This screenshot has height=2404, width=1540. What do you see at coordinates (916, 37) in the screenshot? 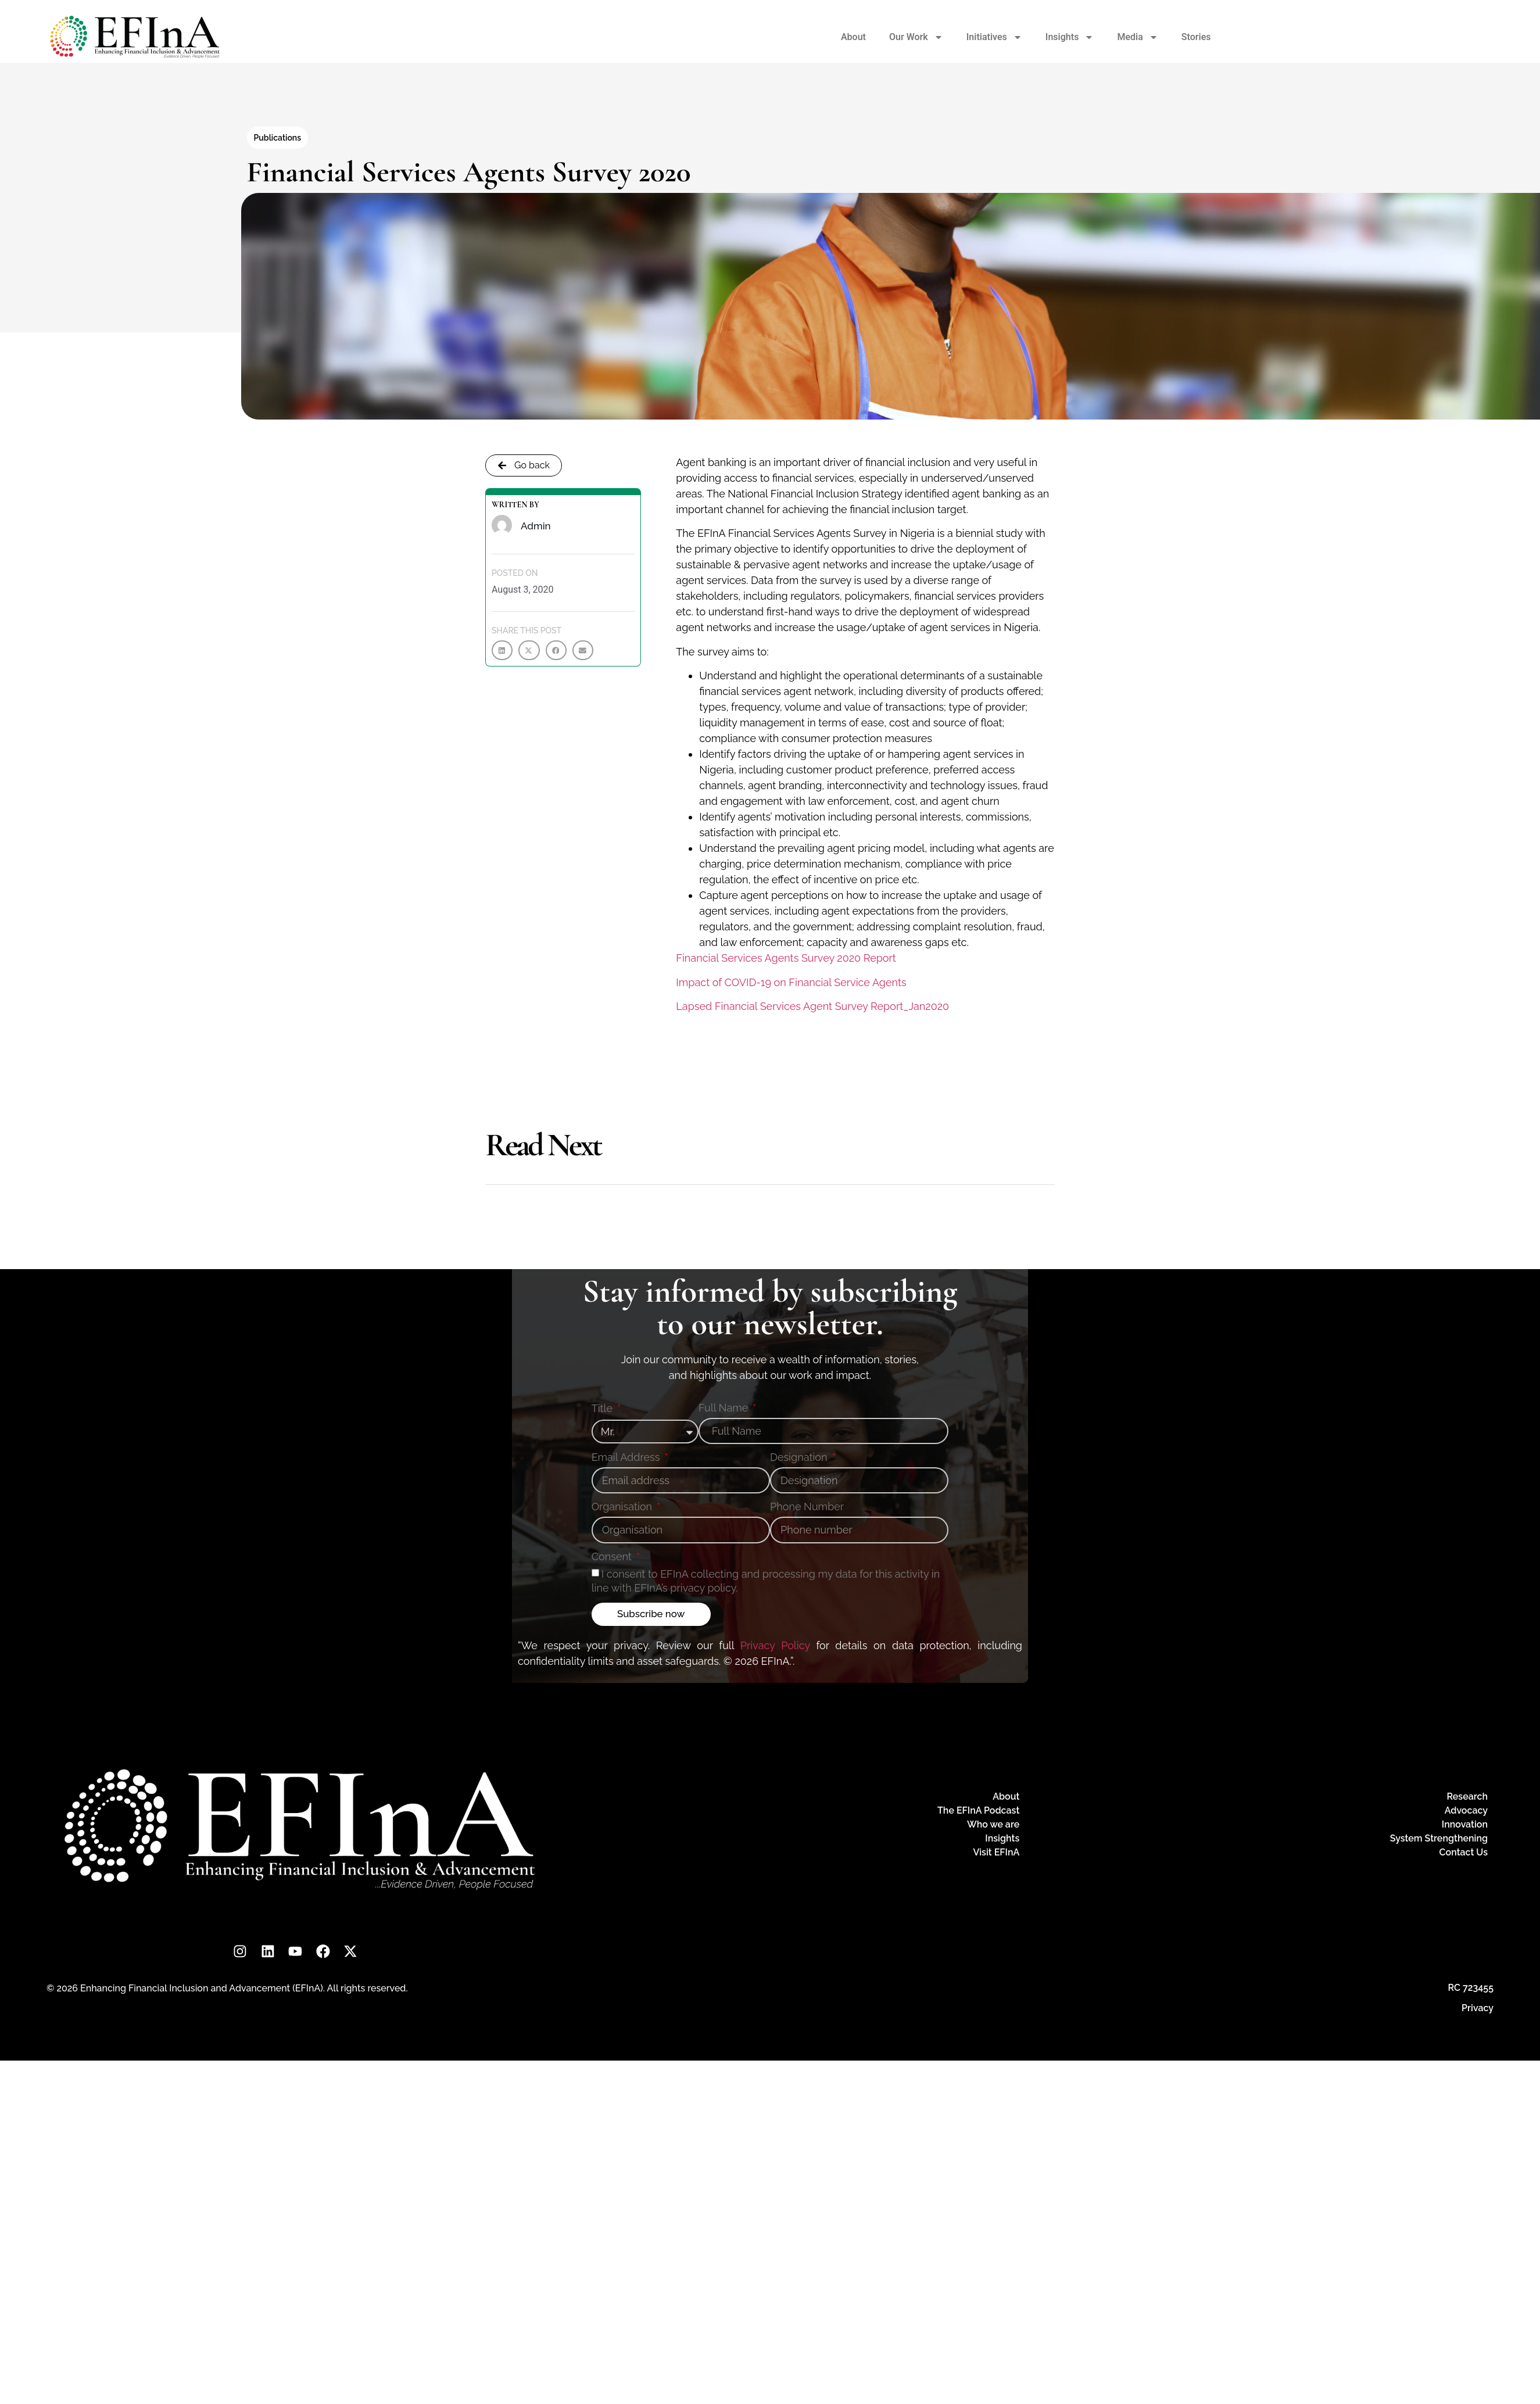
I see `Our Work` at bounding box center [916, 37].